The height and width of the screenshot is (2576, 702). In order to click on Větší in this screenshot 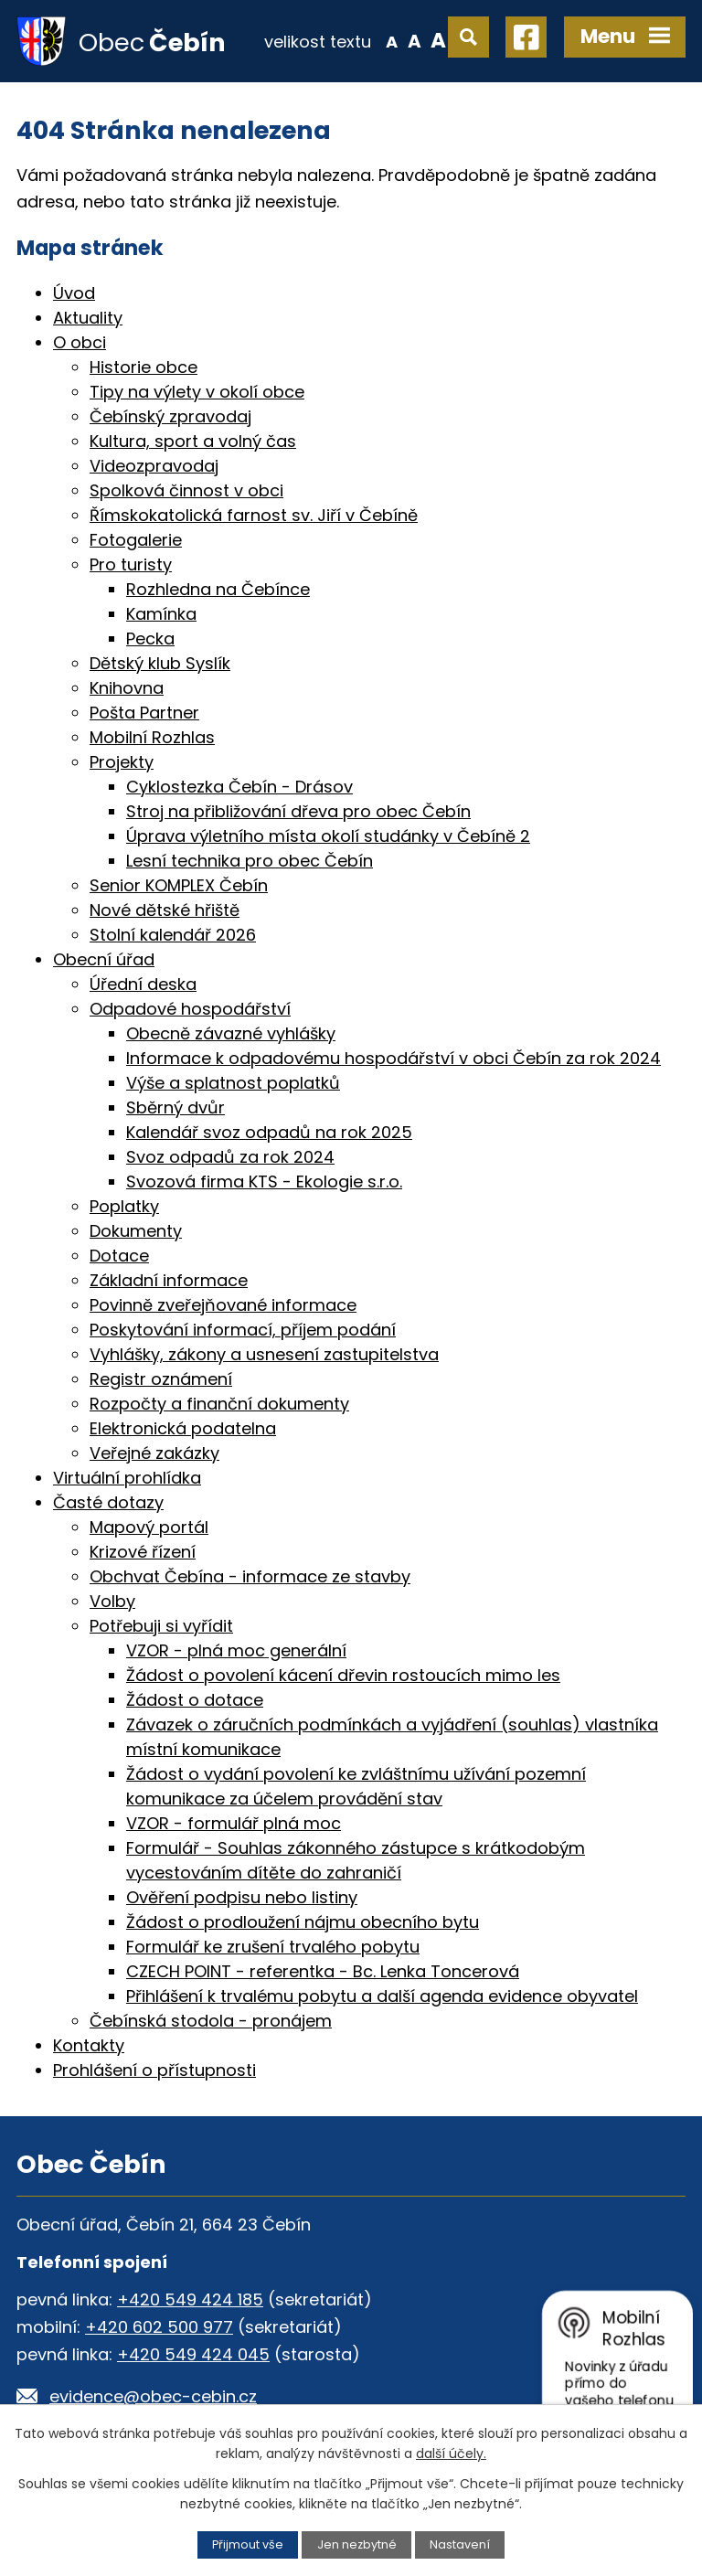, I will do `click(438, 40)`.